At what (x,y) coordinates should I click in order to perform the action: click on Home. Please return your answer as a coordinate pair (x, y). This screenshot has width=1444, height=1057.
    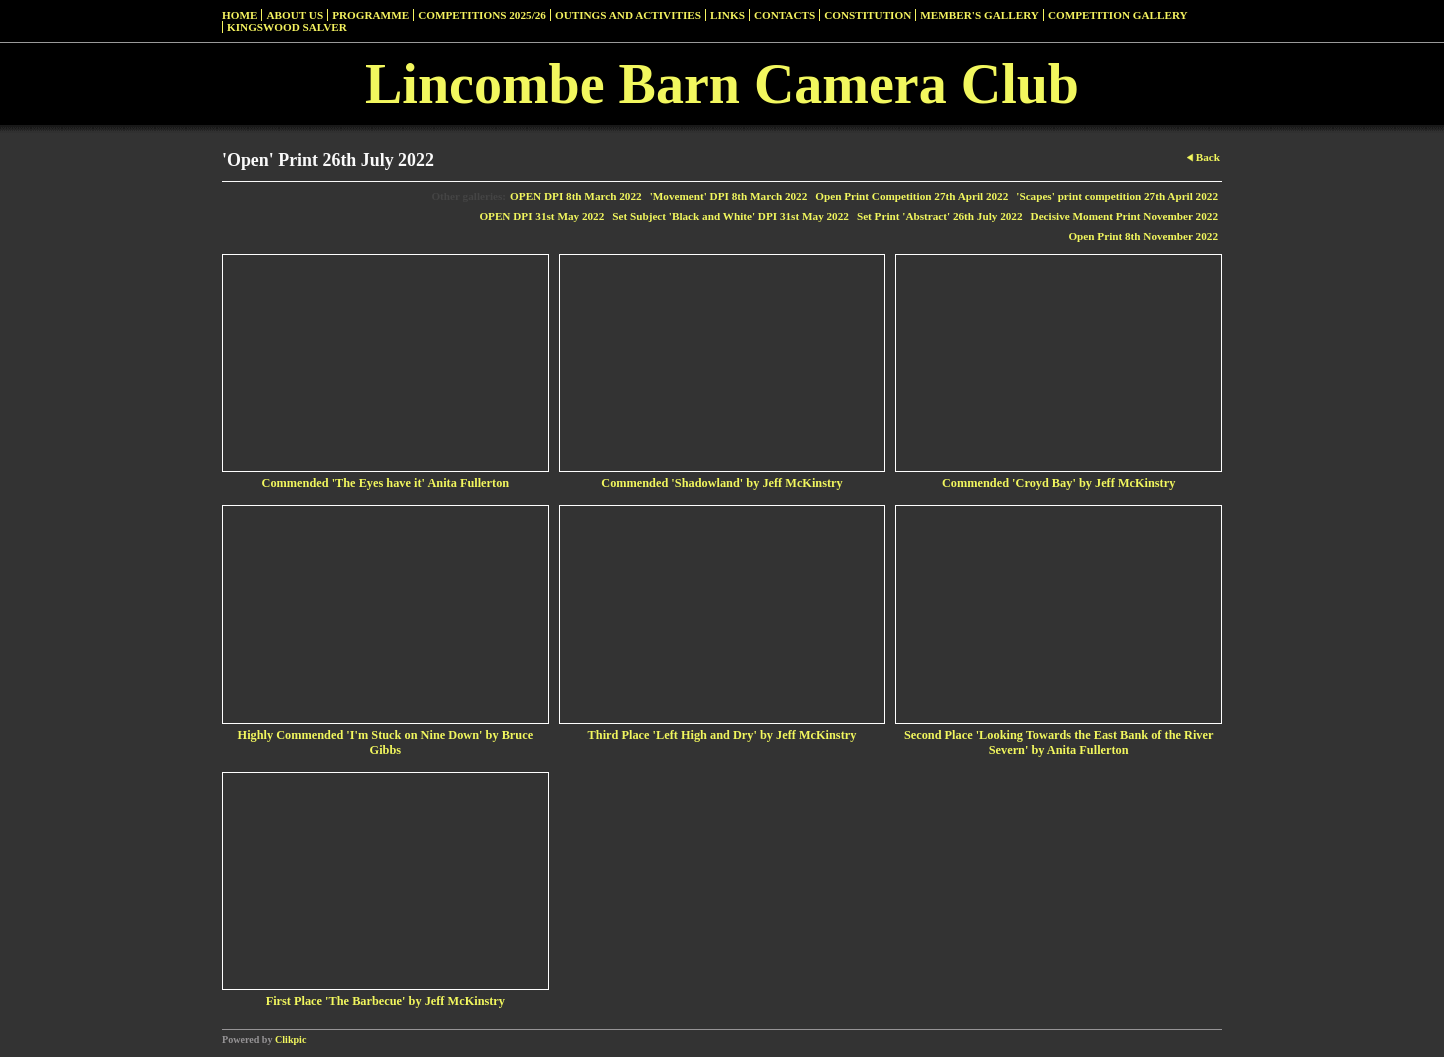
    Looking at the image, I should click on (239, 15).